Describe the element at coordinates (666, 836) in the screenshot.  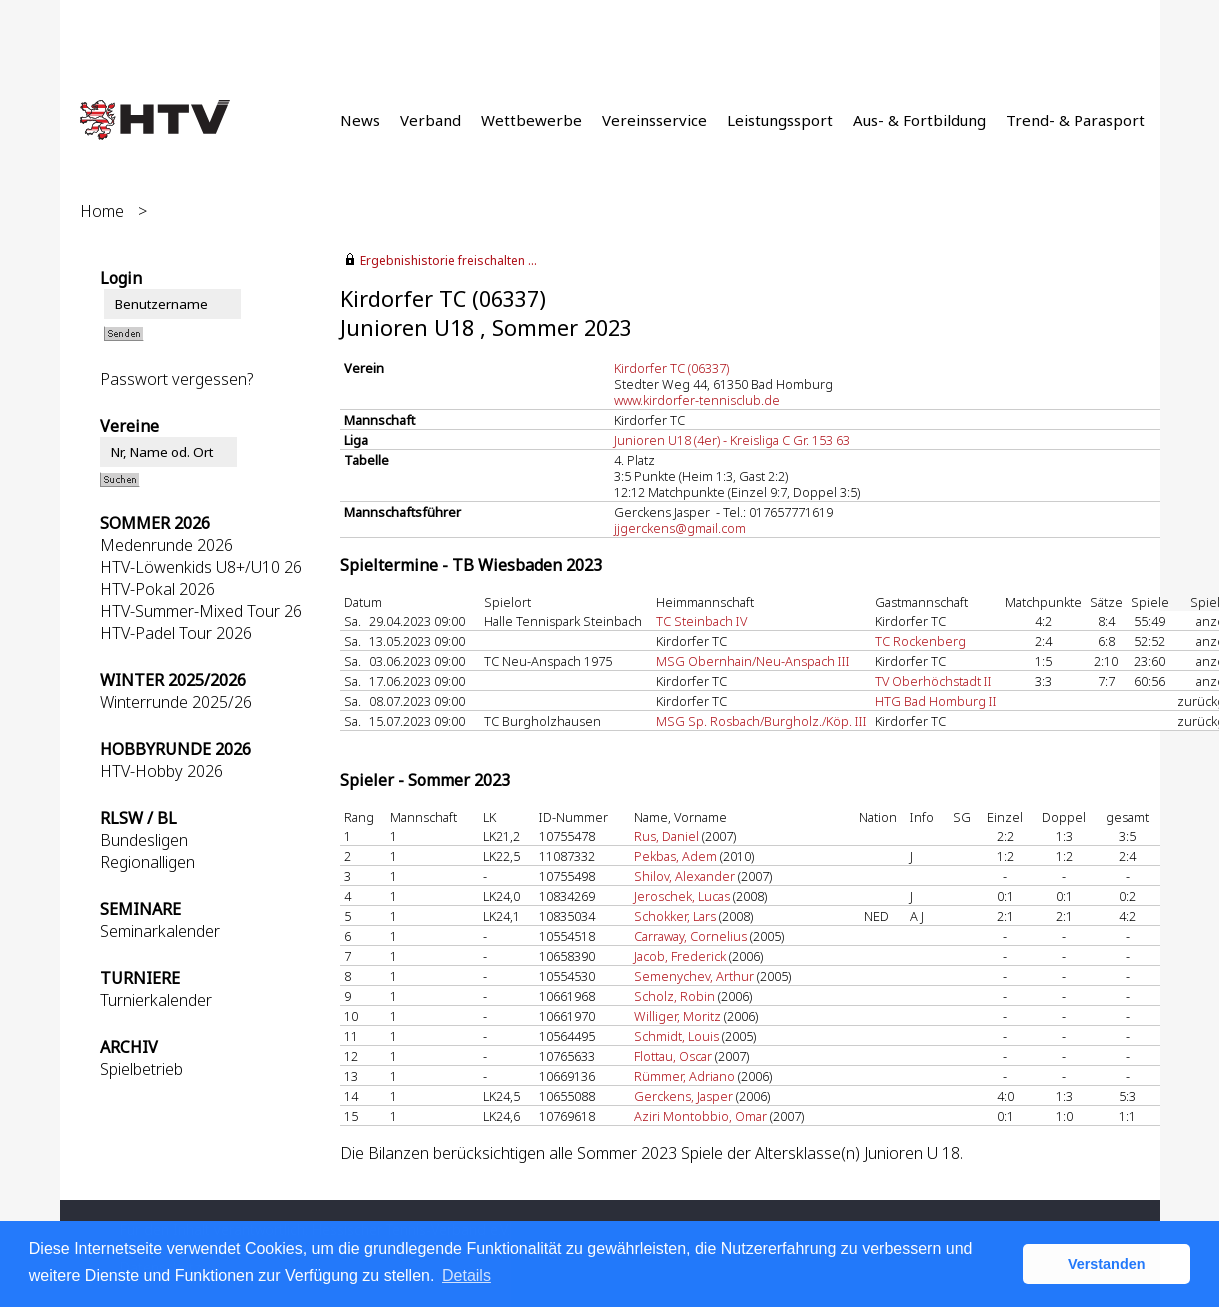
I see `Rus, Daniel` at that location.